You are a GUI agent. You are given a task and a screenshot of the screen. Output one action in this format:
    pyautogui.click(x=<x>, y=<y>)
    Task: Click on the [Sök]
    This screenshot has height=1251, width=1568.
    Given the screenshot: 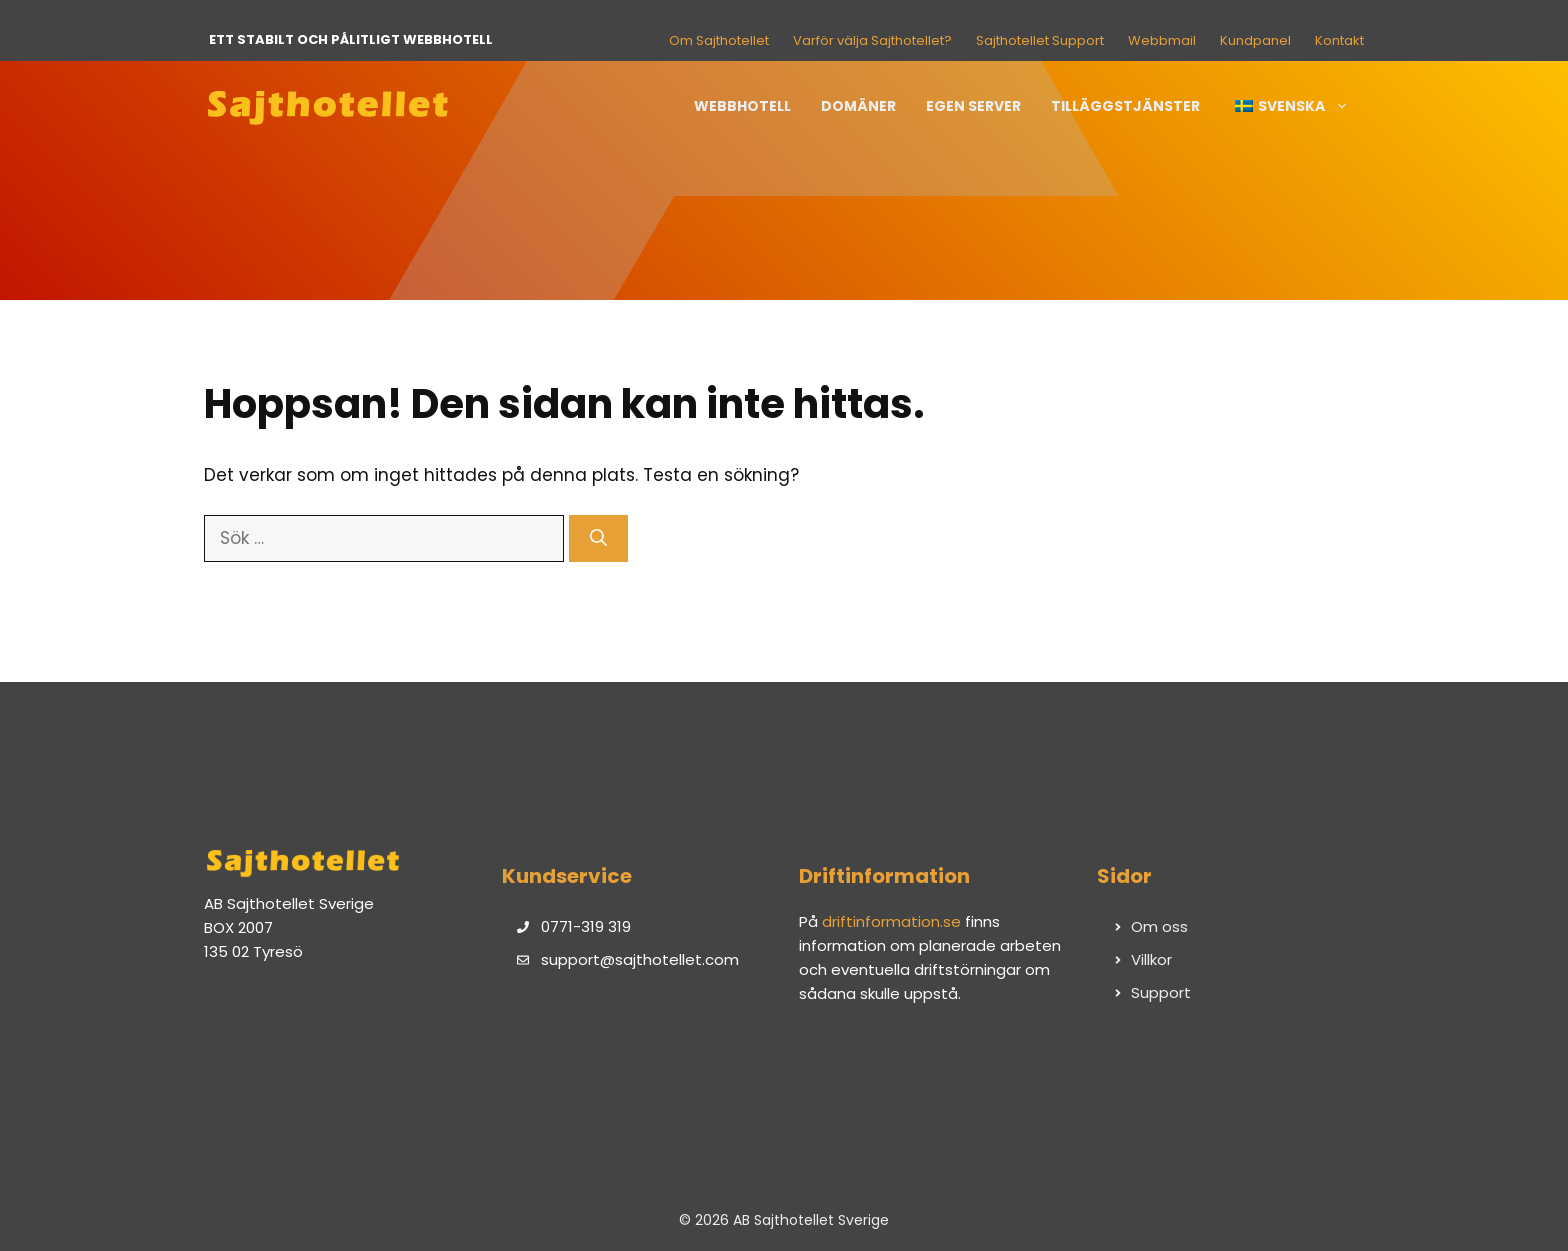 What is the action you would take?
    pyautogui.click(x=598, y=539)
    